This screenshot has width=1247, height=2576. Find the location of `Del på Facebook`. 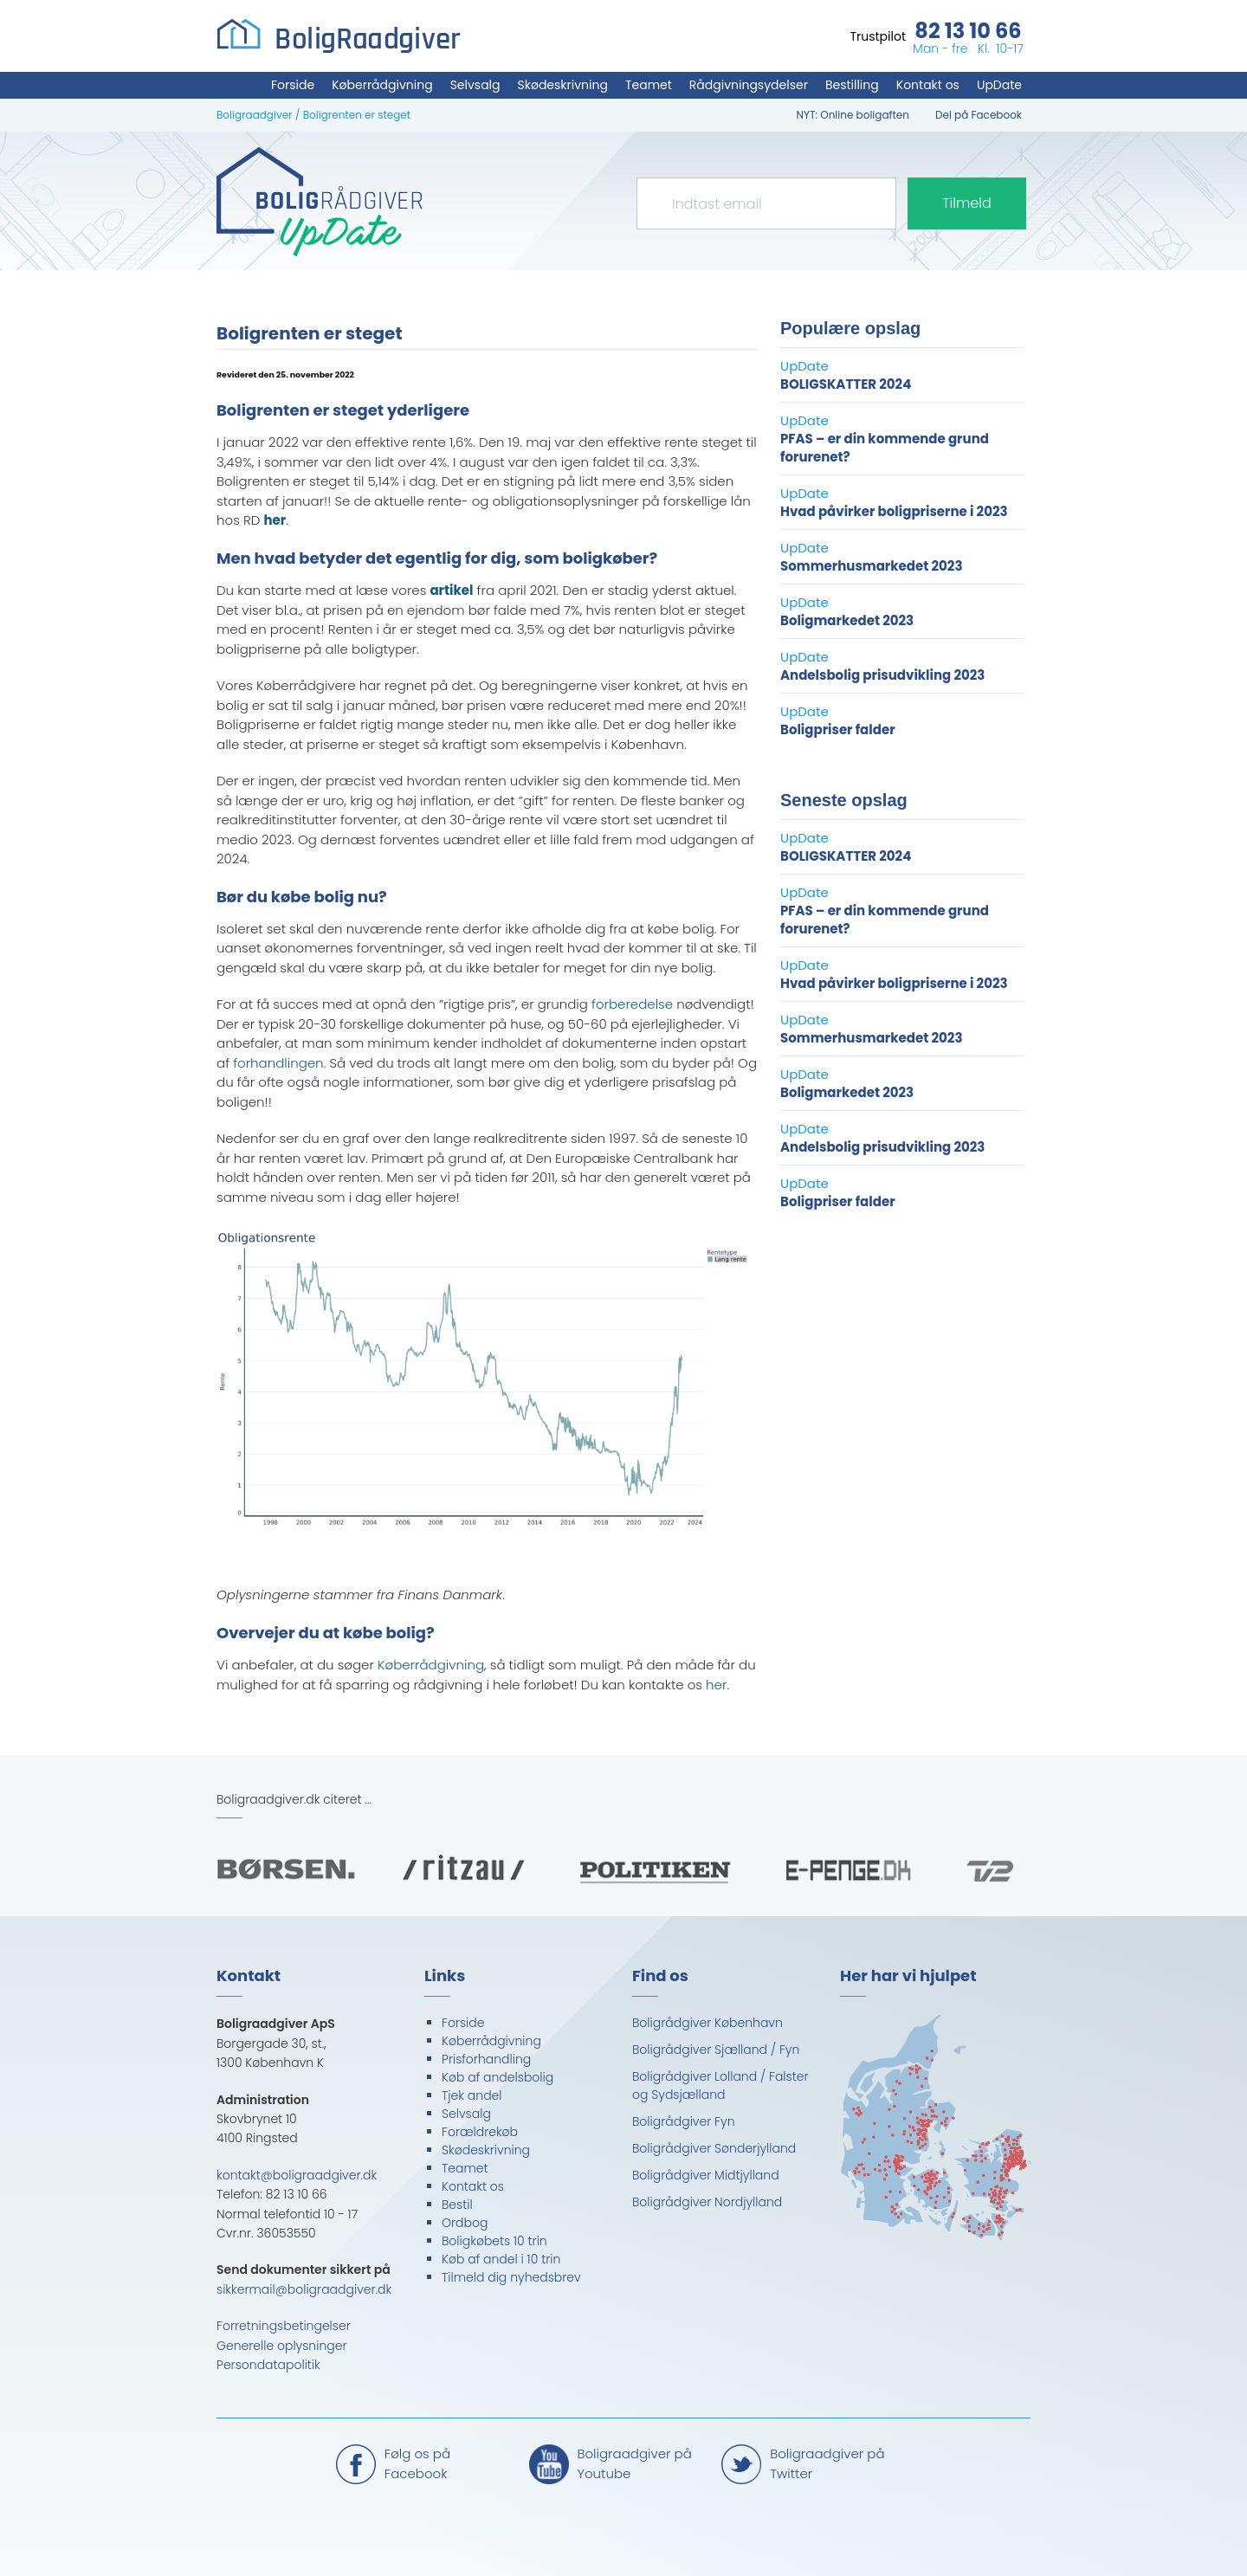

Del på Facebook is located at coordinates (978, 114).